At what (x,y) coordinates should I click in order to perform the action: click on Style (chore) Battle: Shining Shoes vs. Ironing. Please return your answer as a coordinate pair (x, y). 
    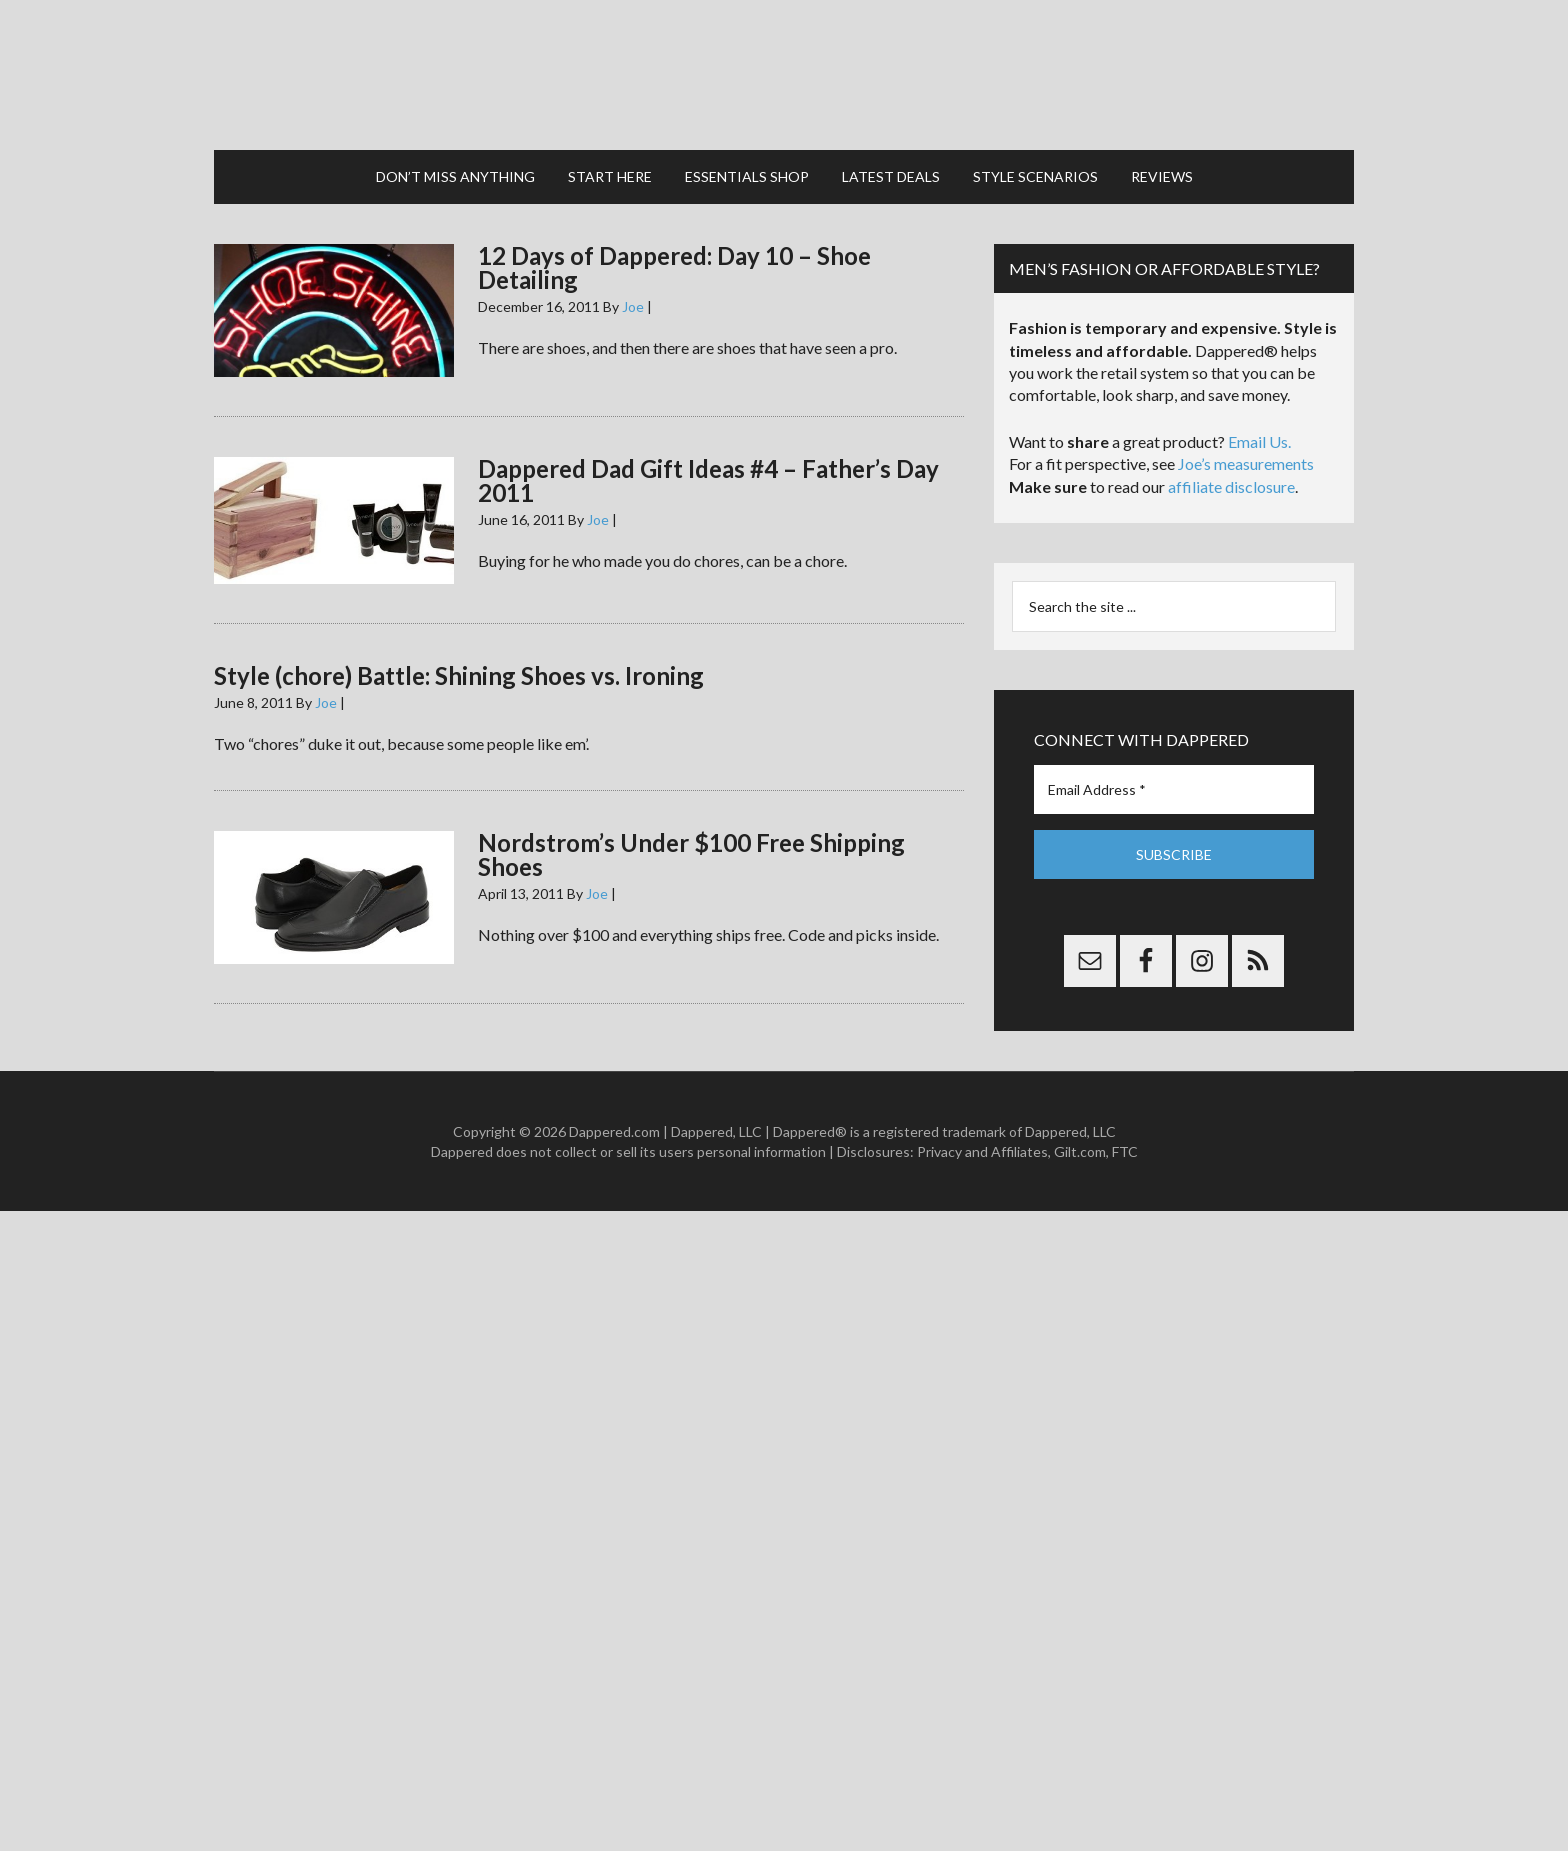
    Looking at the image, I should click on (459, 675).